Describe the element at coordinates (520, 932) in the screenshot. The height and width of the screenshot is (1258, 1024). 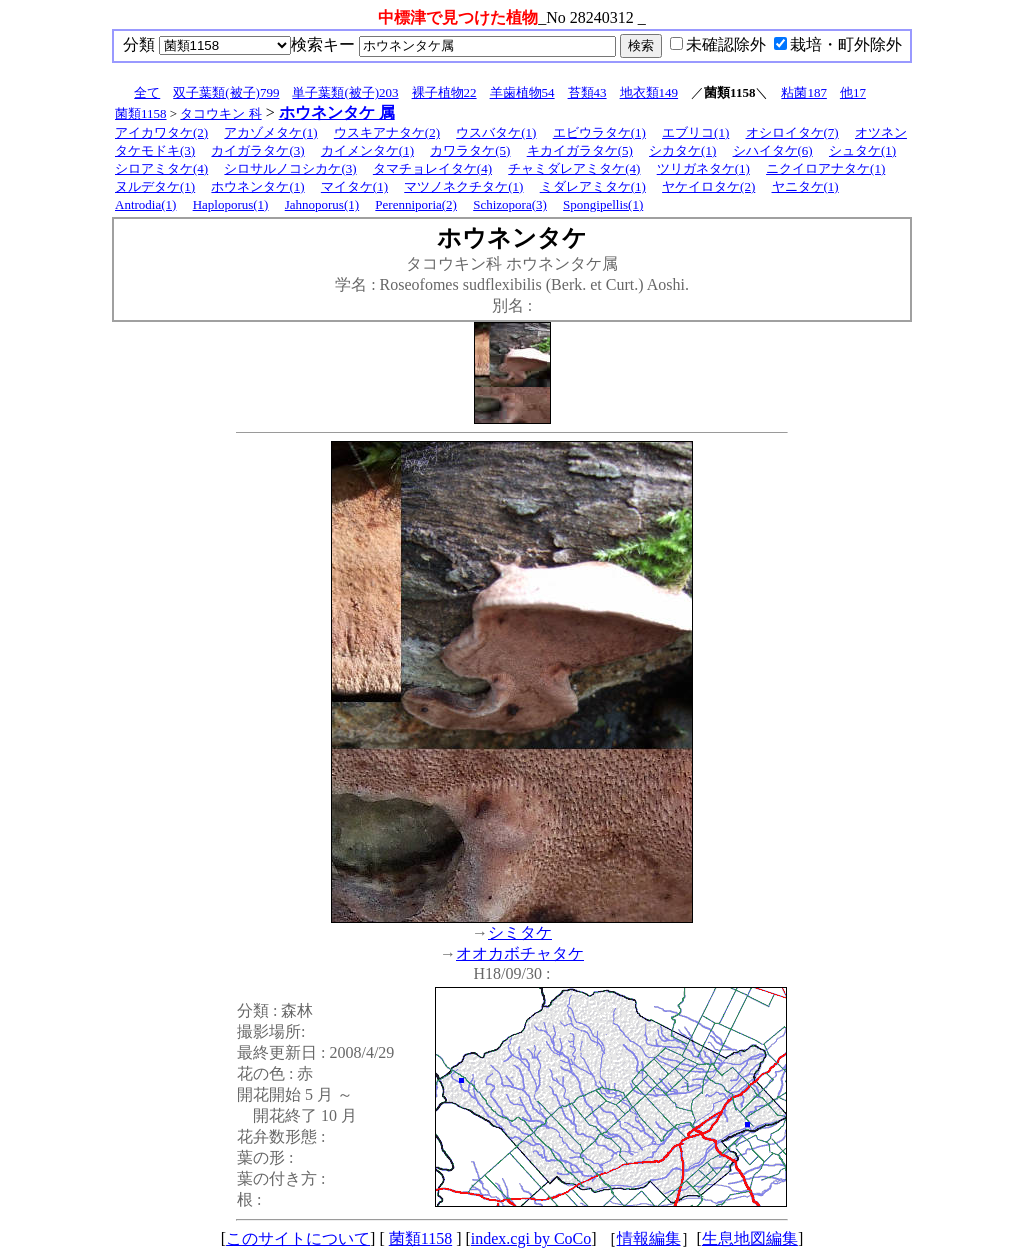
I see `シミタケ` at that location.